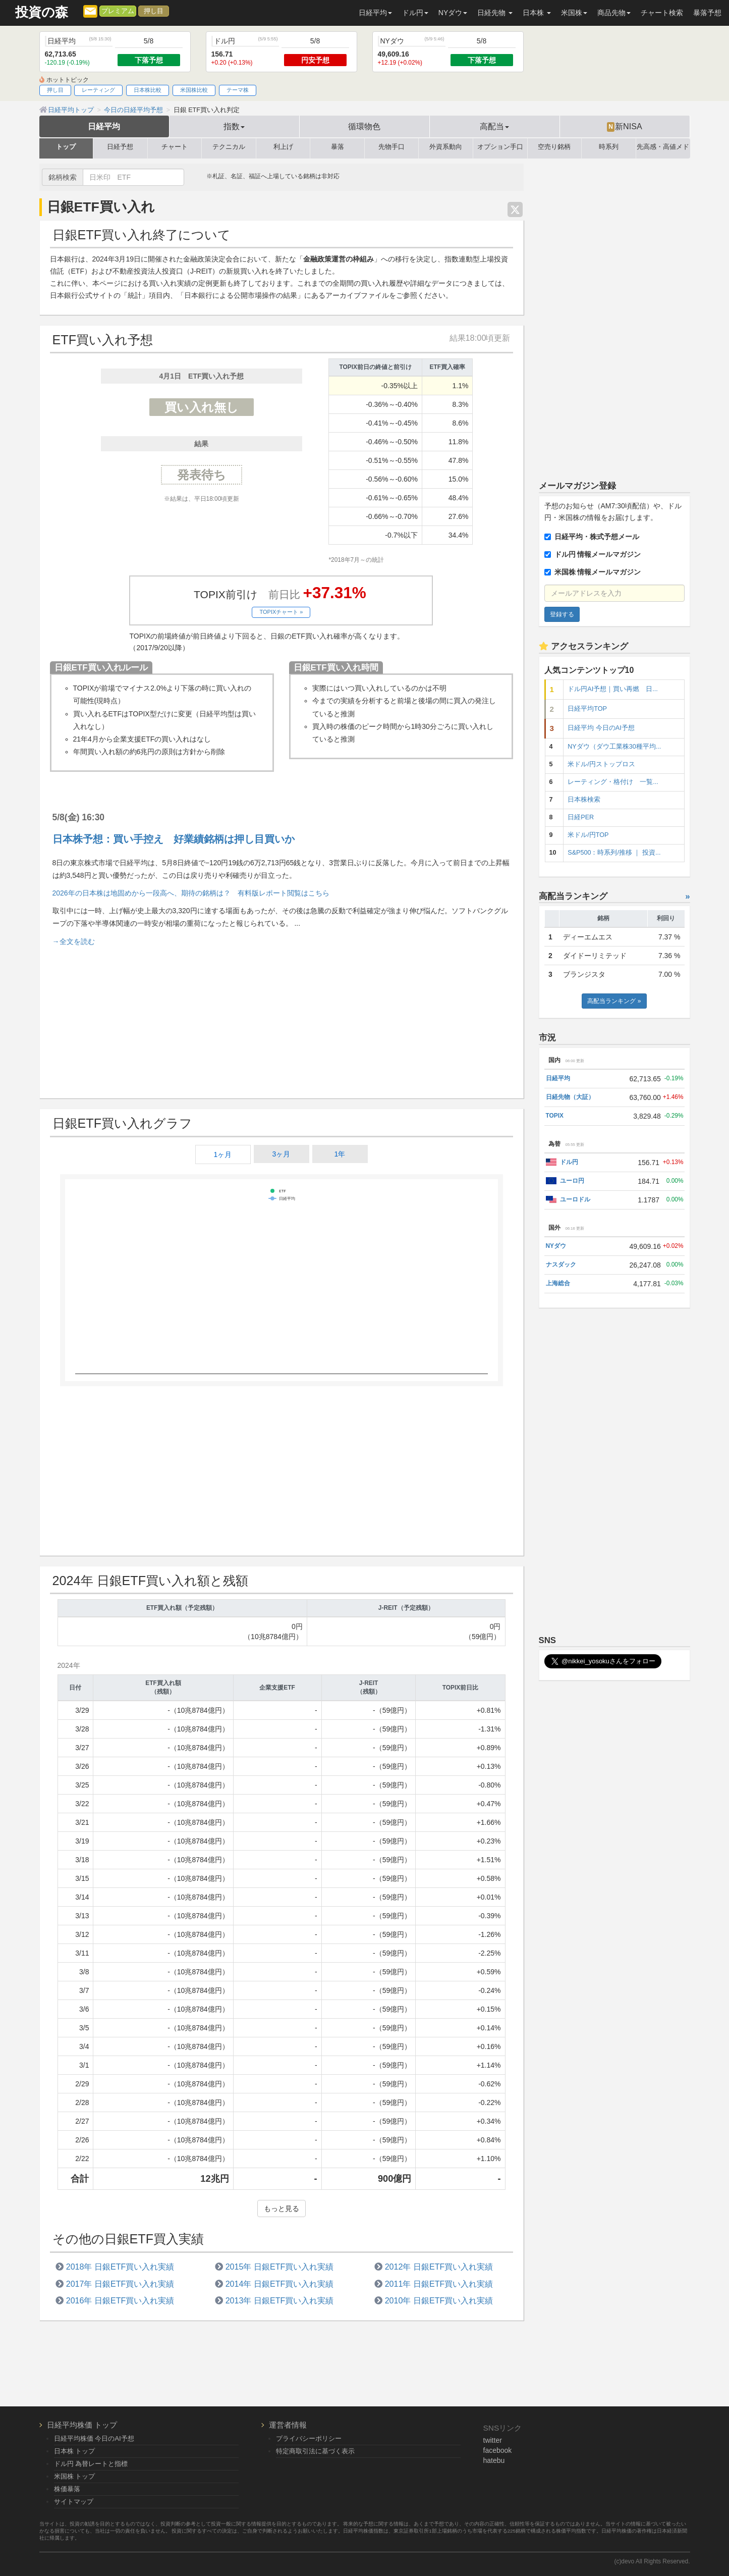  Describe the element at coordinates (91, 2463) in the screenshot. I see `ドル円 為替レートと指標` at that location.